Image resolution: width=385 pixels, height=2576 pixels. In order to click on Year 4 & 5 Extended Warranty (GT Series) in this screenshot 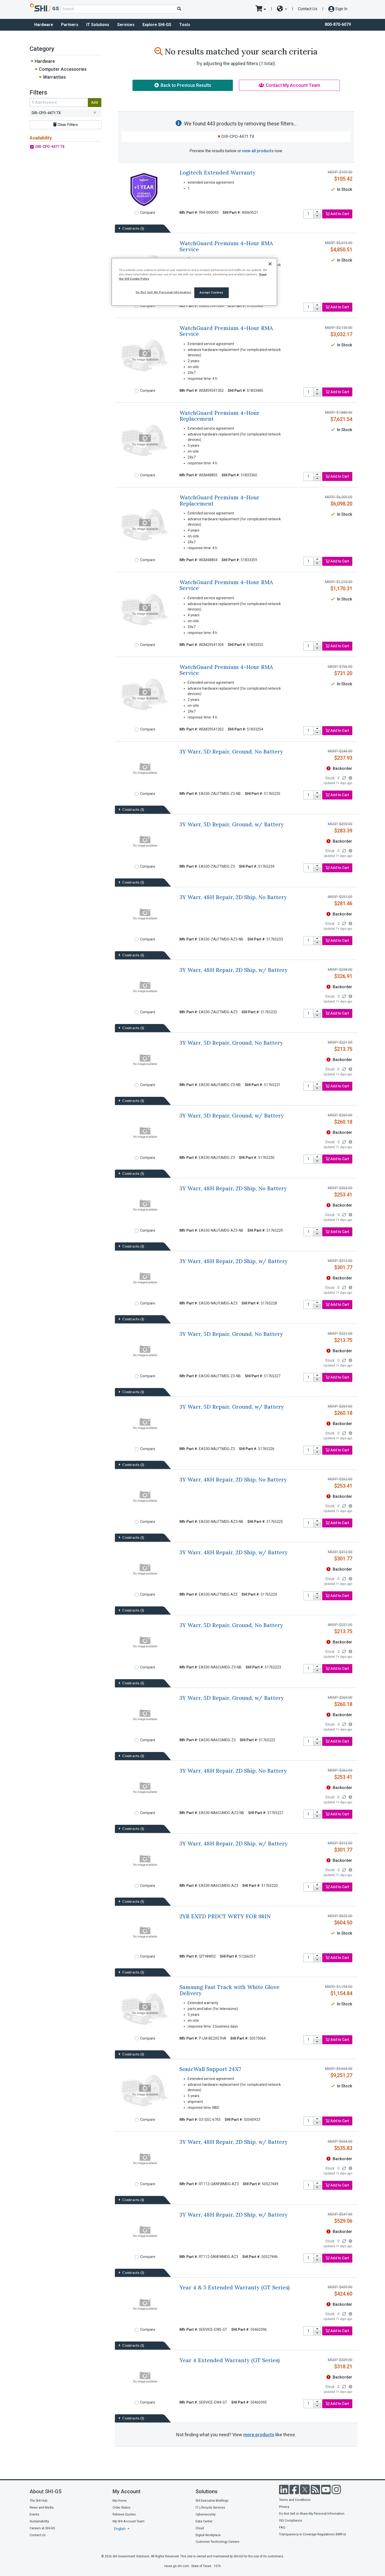, I will do `click(234, 2287)`.